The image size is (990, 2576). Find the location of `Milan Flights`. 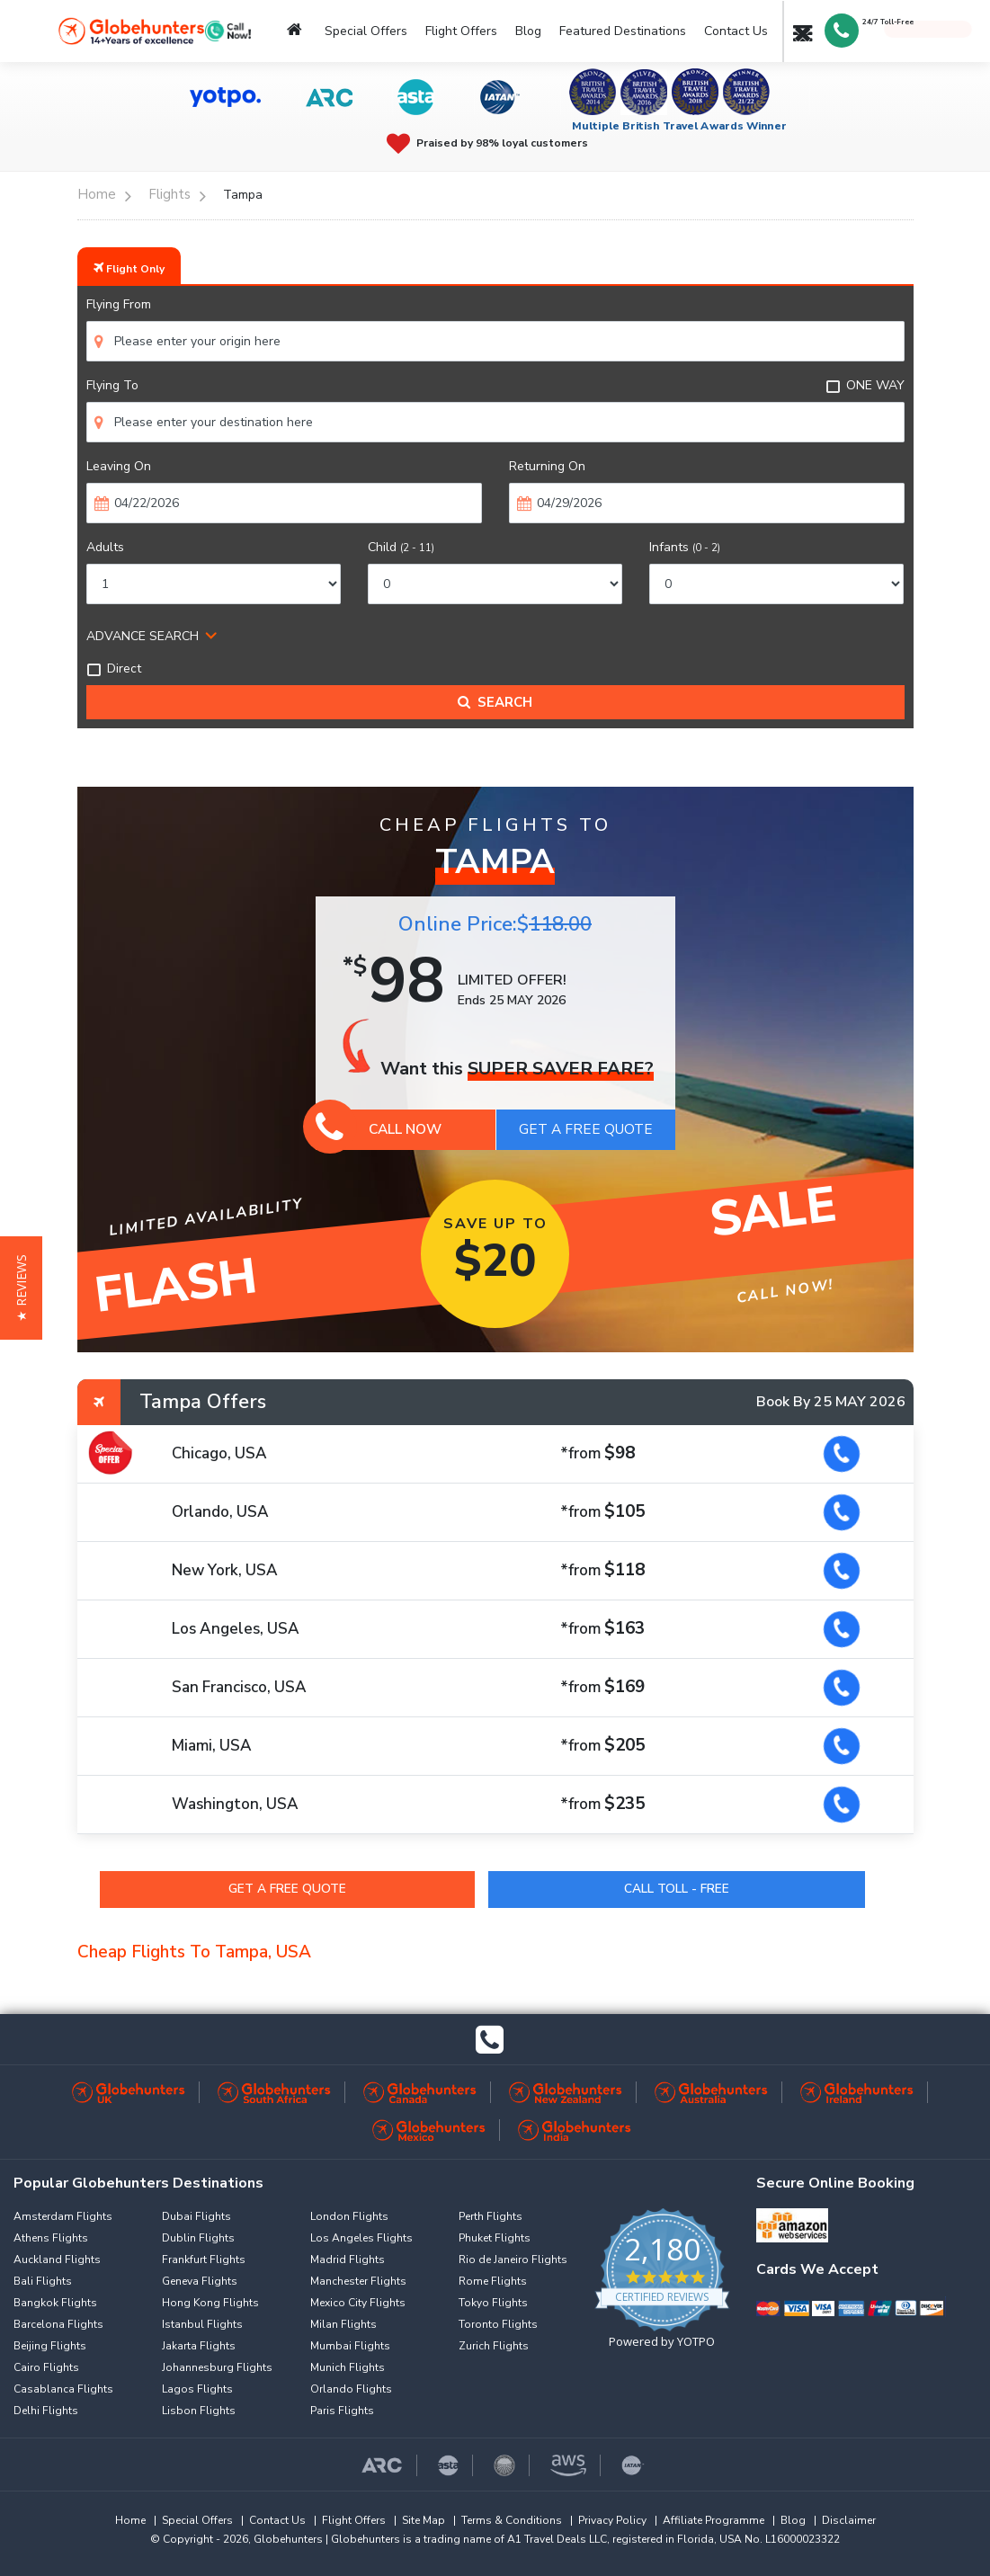

Milan Flights is located at coordinates (343, 2324).